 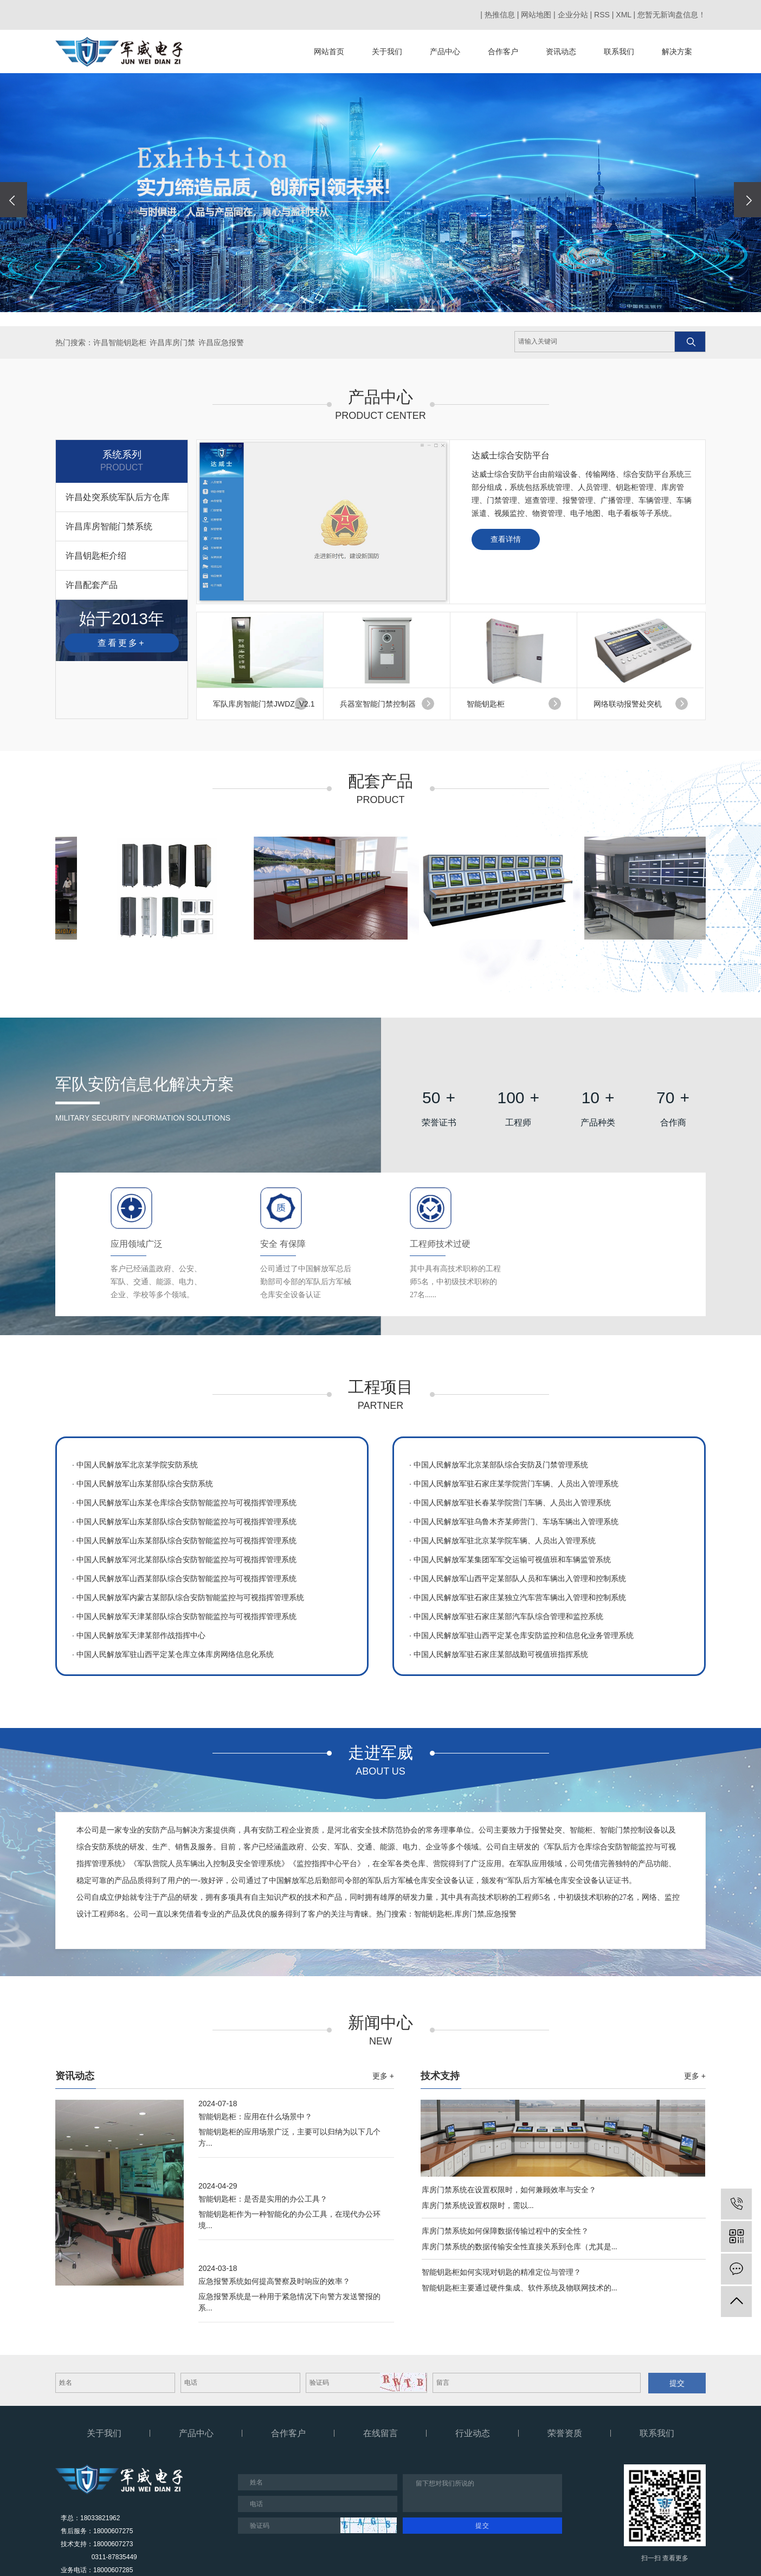 I want to click on 智能钥匙柜如何实现对钥匙的精准定位与管理？​, so click(x=501, y=2272).